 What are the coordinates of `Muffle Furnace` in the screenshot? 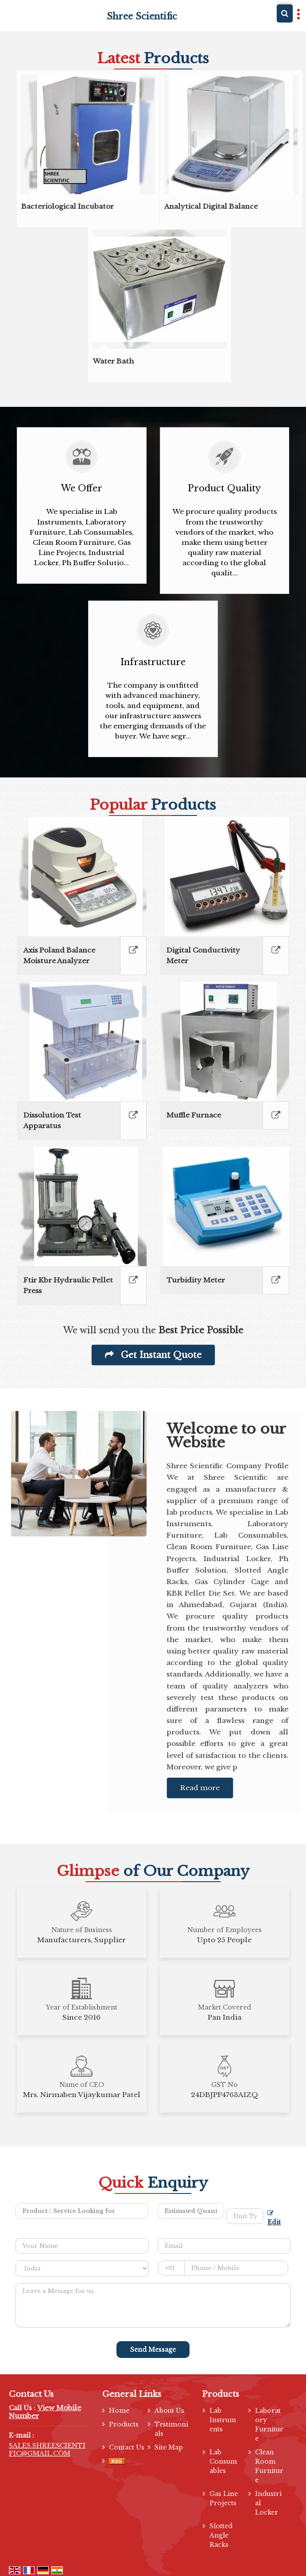 It's located at (194, 1115).